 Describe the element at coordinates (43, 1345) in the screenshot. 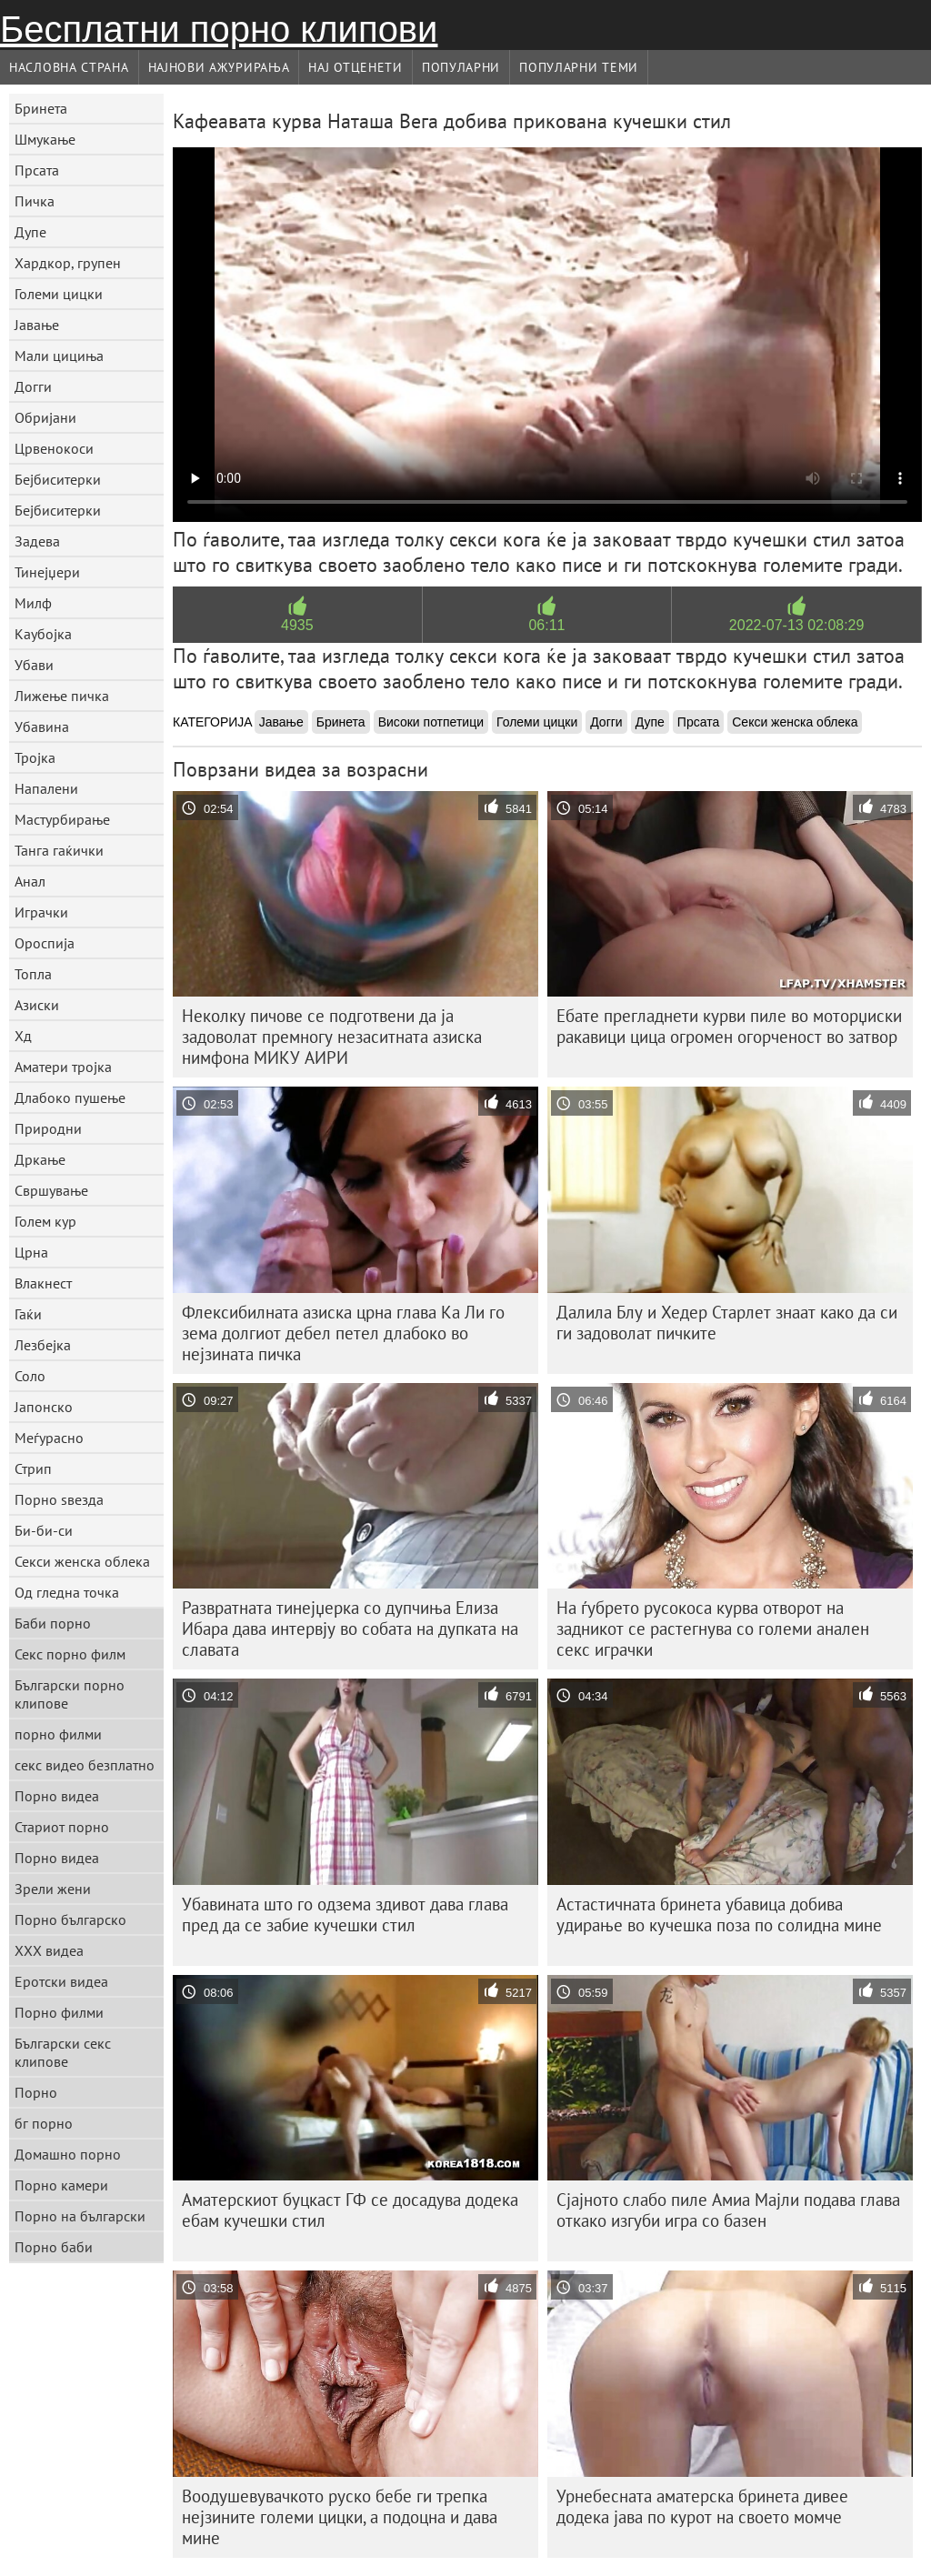

I see `Лезбејка` at that location.